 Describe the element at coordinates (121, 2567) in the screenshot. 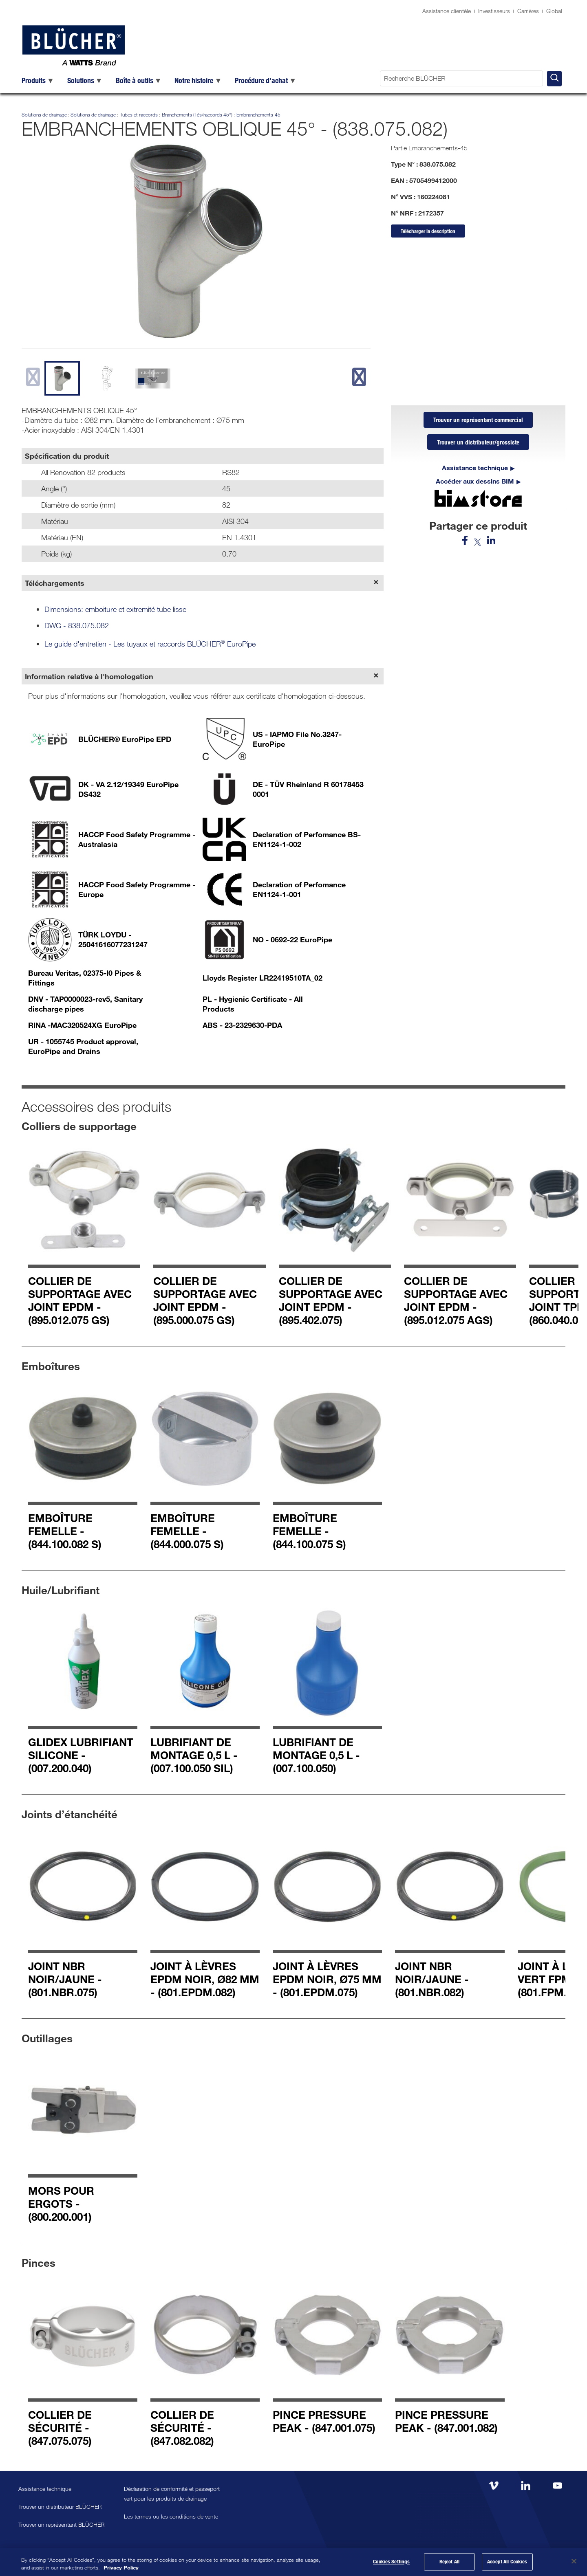

I see `Privacy Policy [More information about your privacy, opens in a new tab]` at that location.